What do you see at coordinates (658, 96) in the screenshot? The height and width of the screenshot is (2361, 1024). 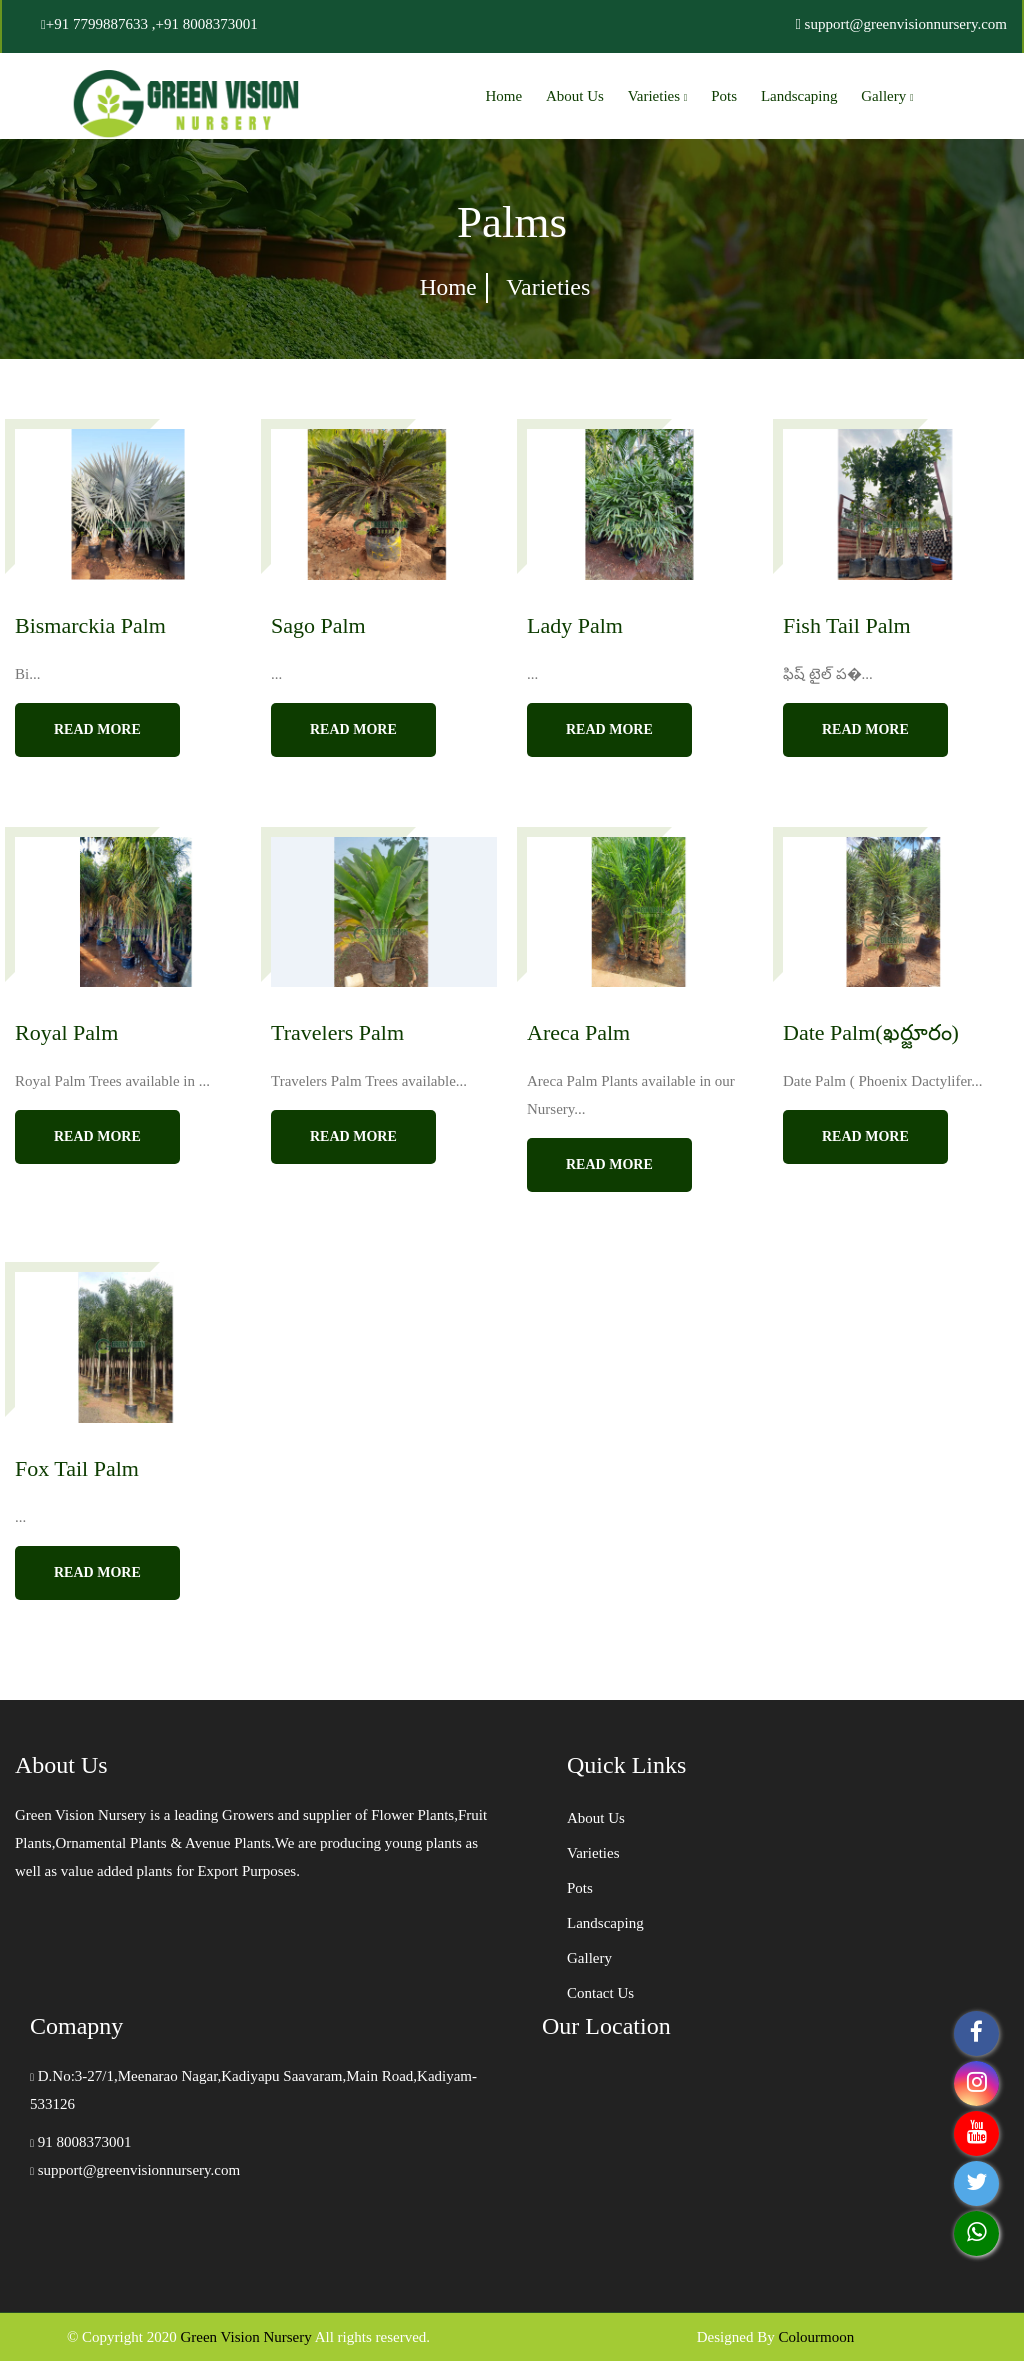 I see `Varieties` at bounding box center [658, 96].